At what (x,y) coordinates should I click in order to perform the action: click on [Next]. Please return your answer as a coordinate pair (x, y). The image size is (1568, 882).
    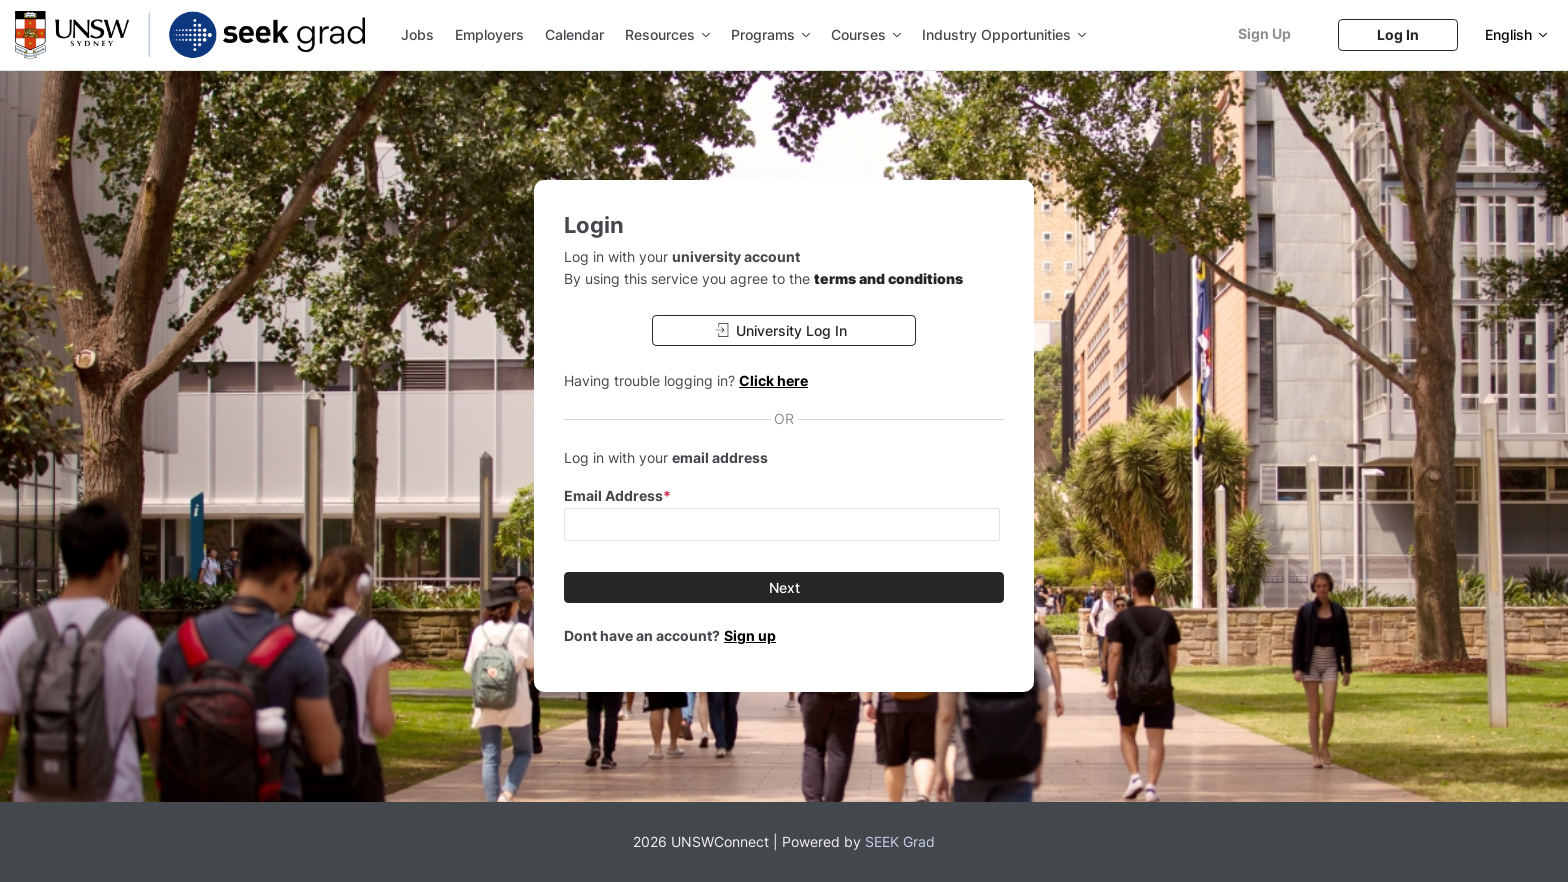
    Looking at the image, I should click on (784, 587).